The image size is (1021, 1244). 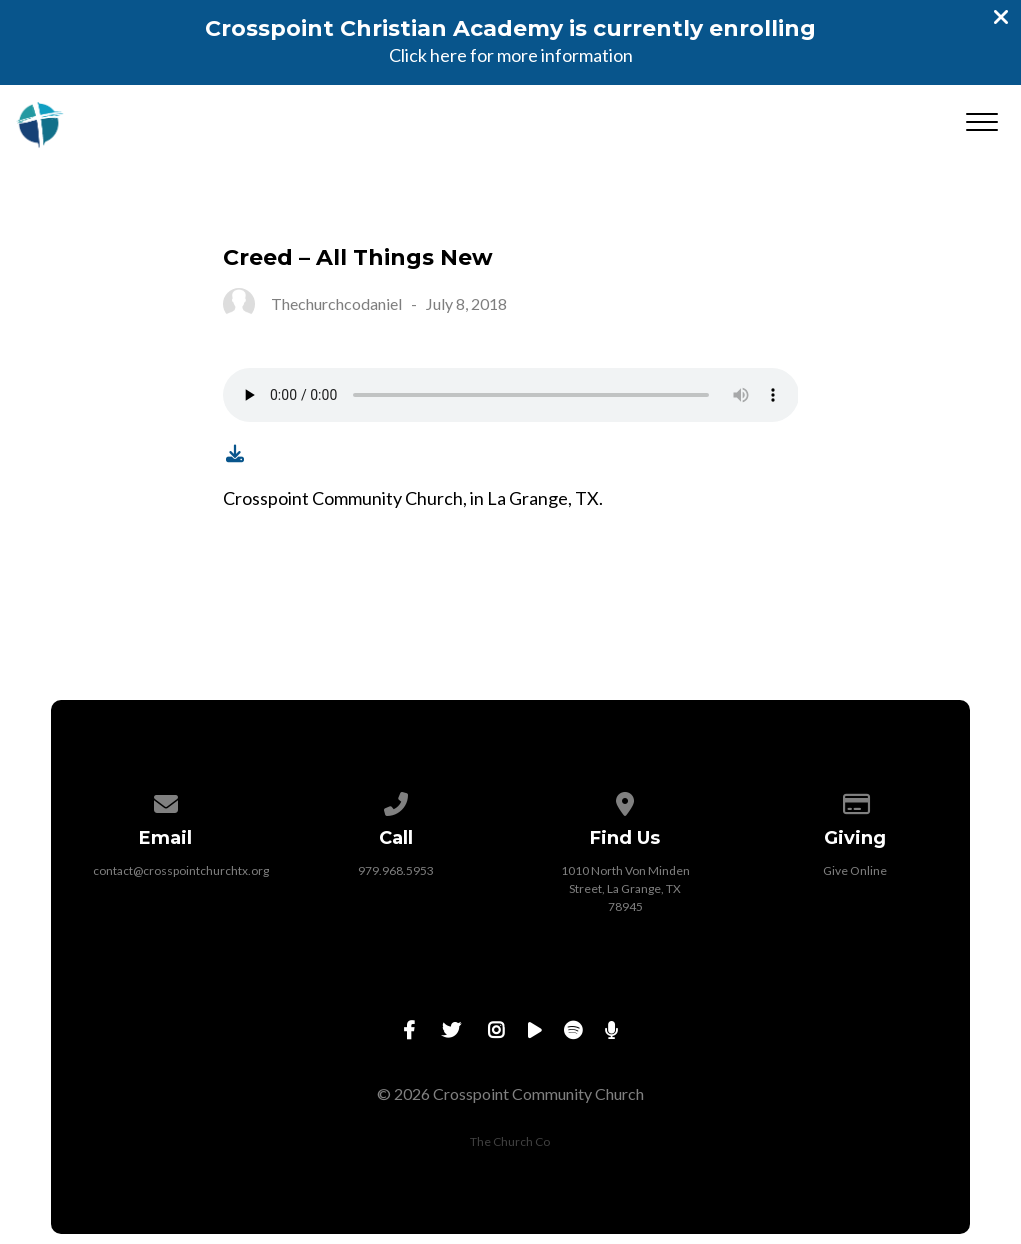 What do you see at coordinates (396, 800) in the screenshot?
I see `[Call us at 979.968.5953]` at bounding box center [396, 800].